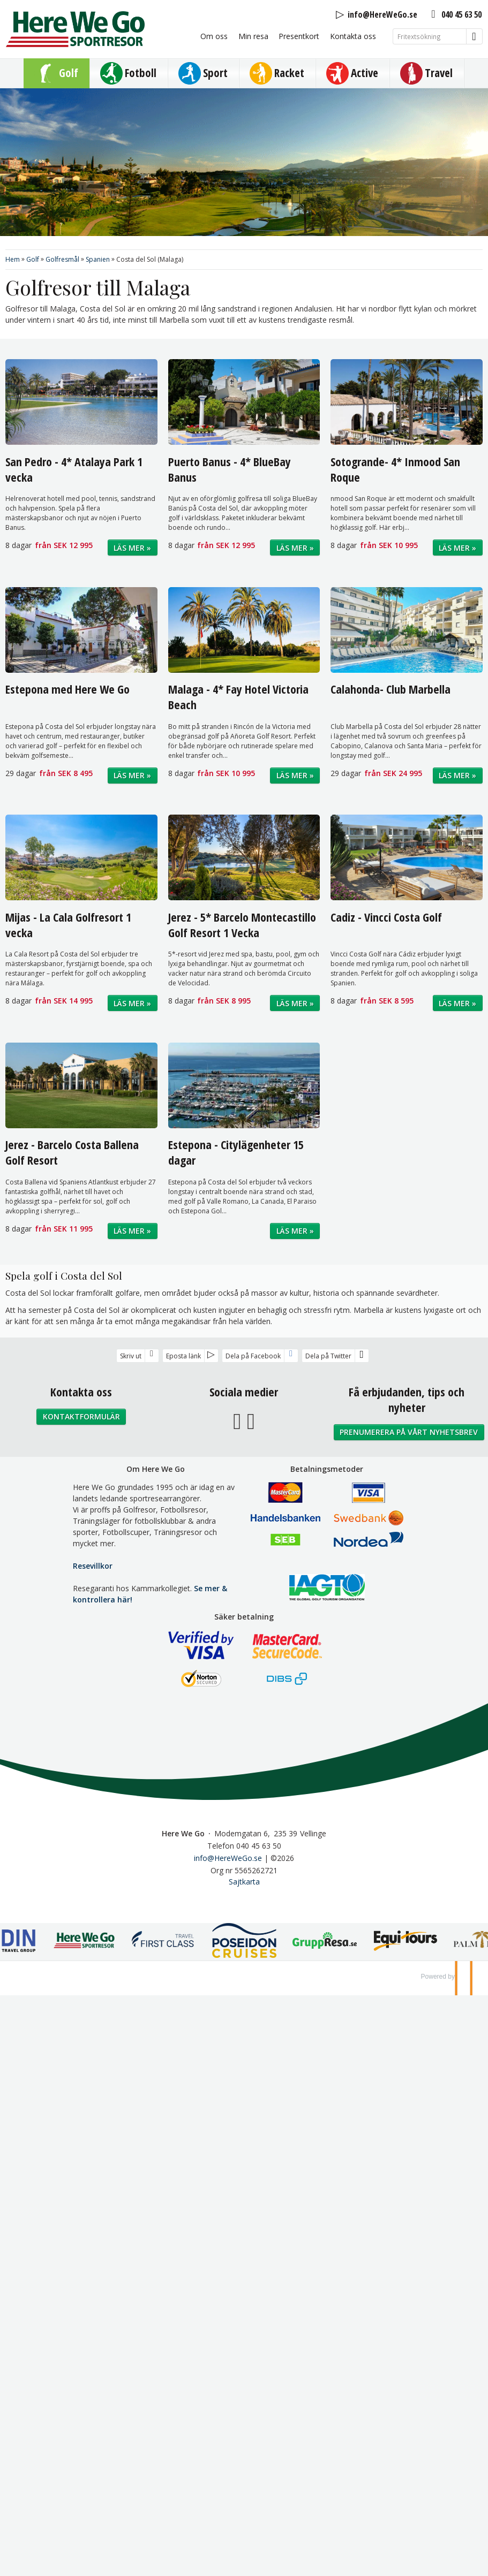 This screenshot has height=2576, width=488. Describe the element at coordinates (253, 36) in the screenshot. I see `Min resa` at that location.